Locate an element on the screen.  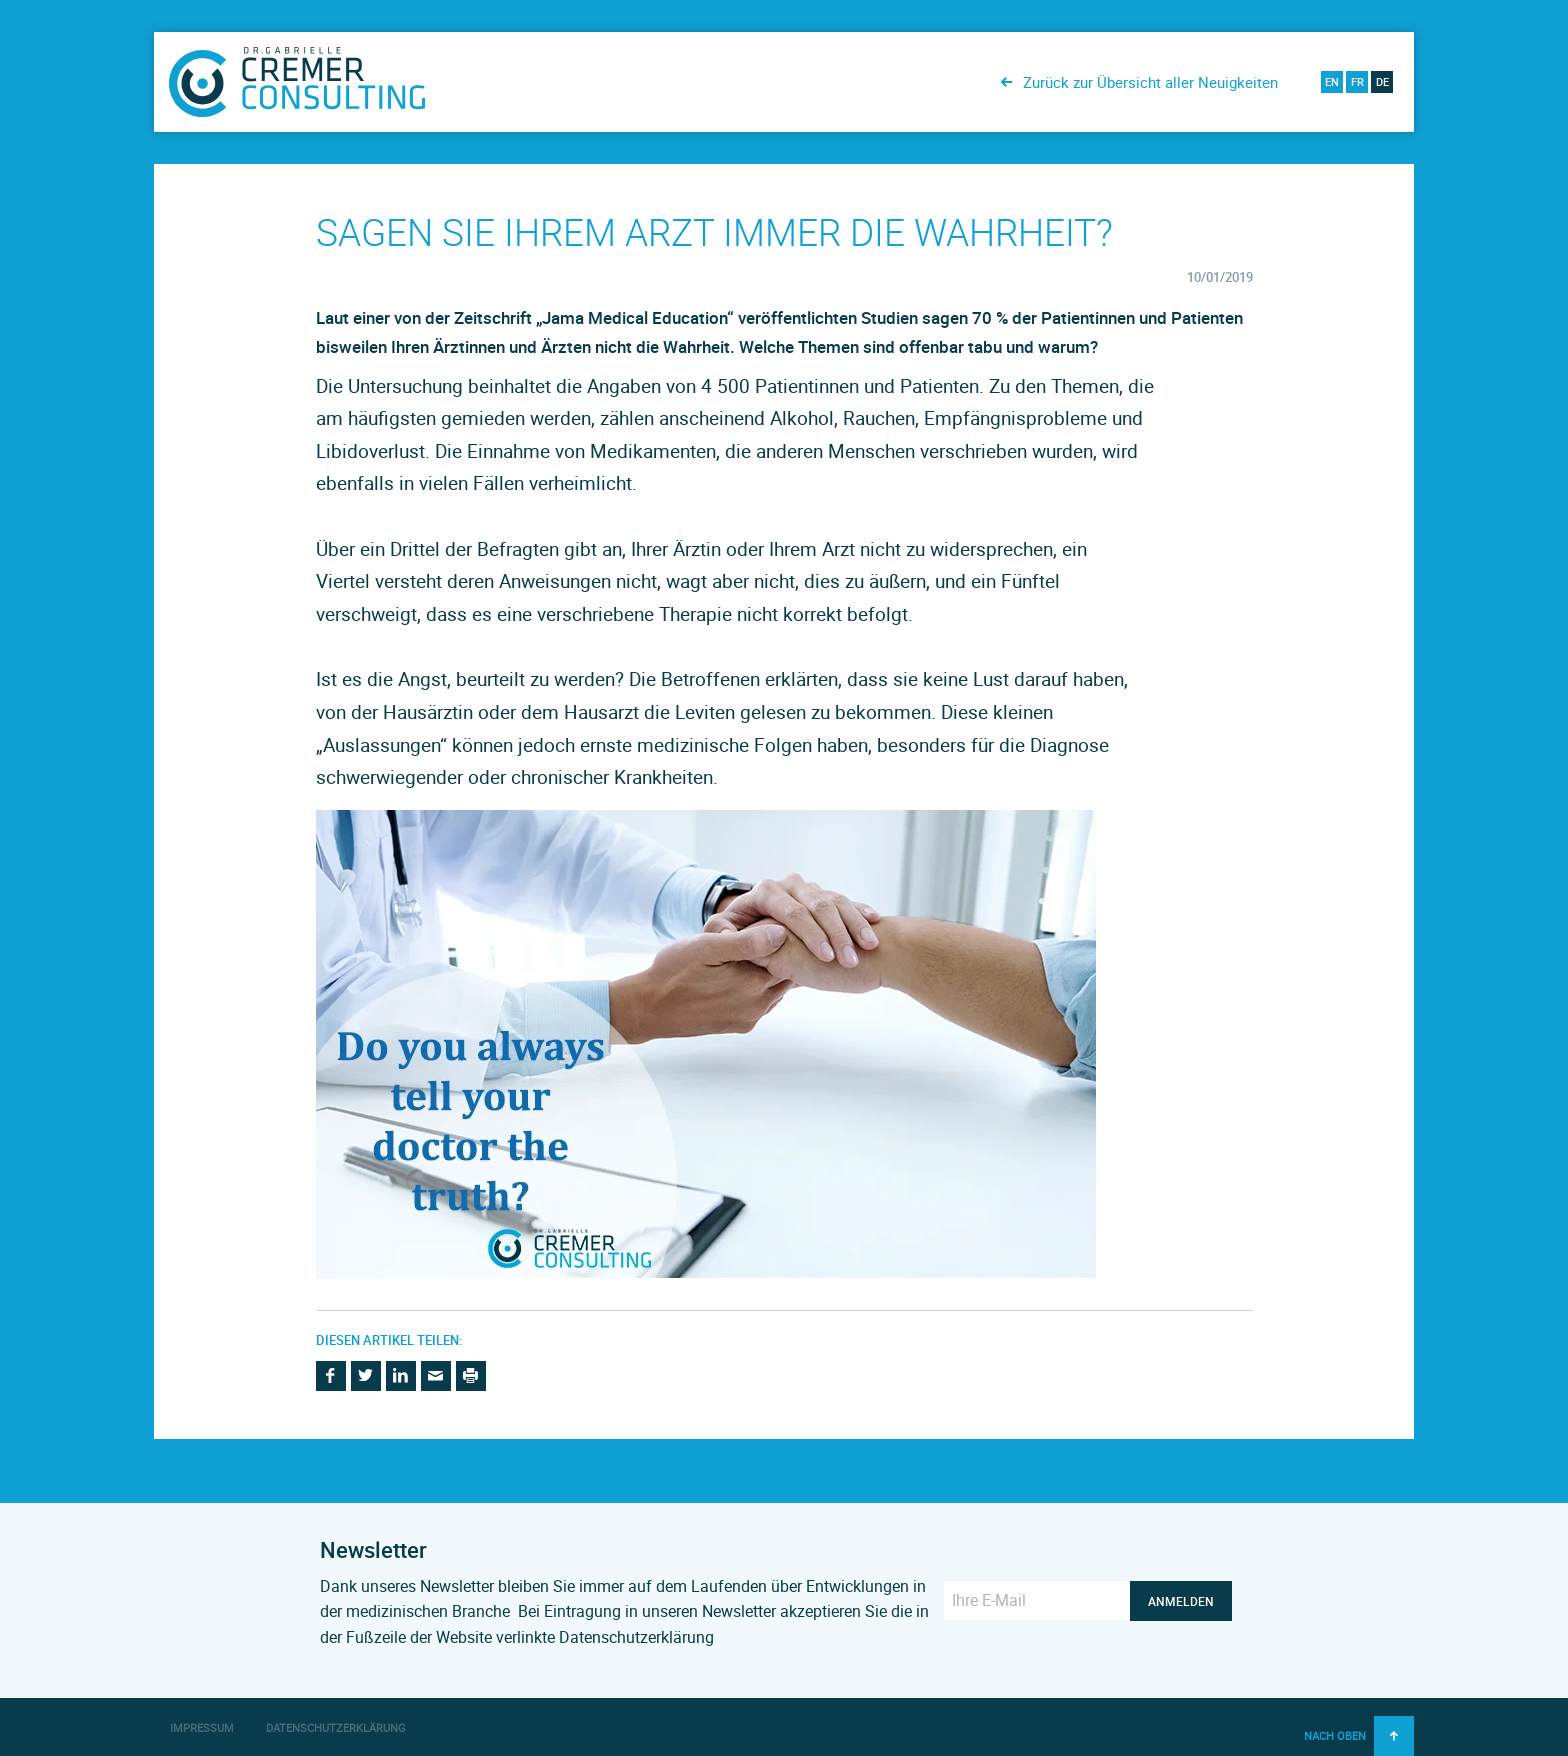
Impressum is located at coordinates (202, 1727).